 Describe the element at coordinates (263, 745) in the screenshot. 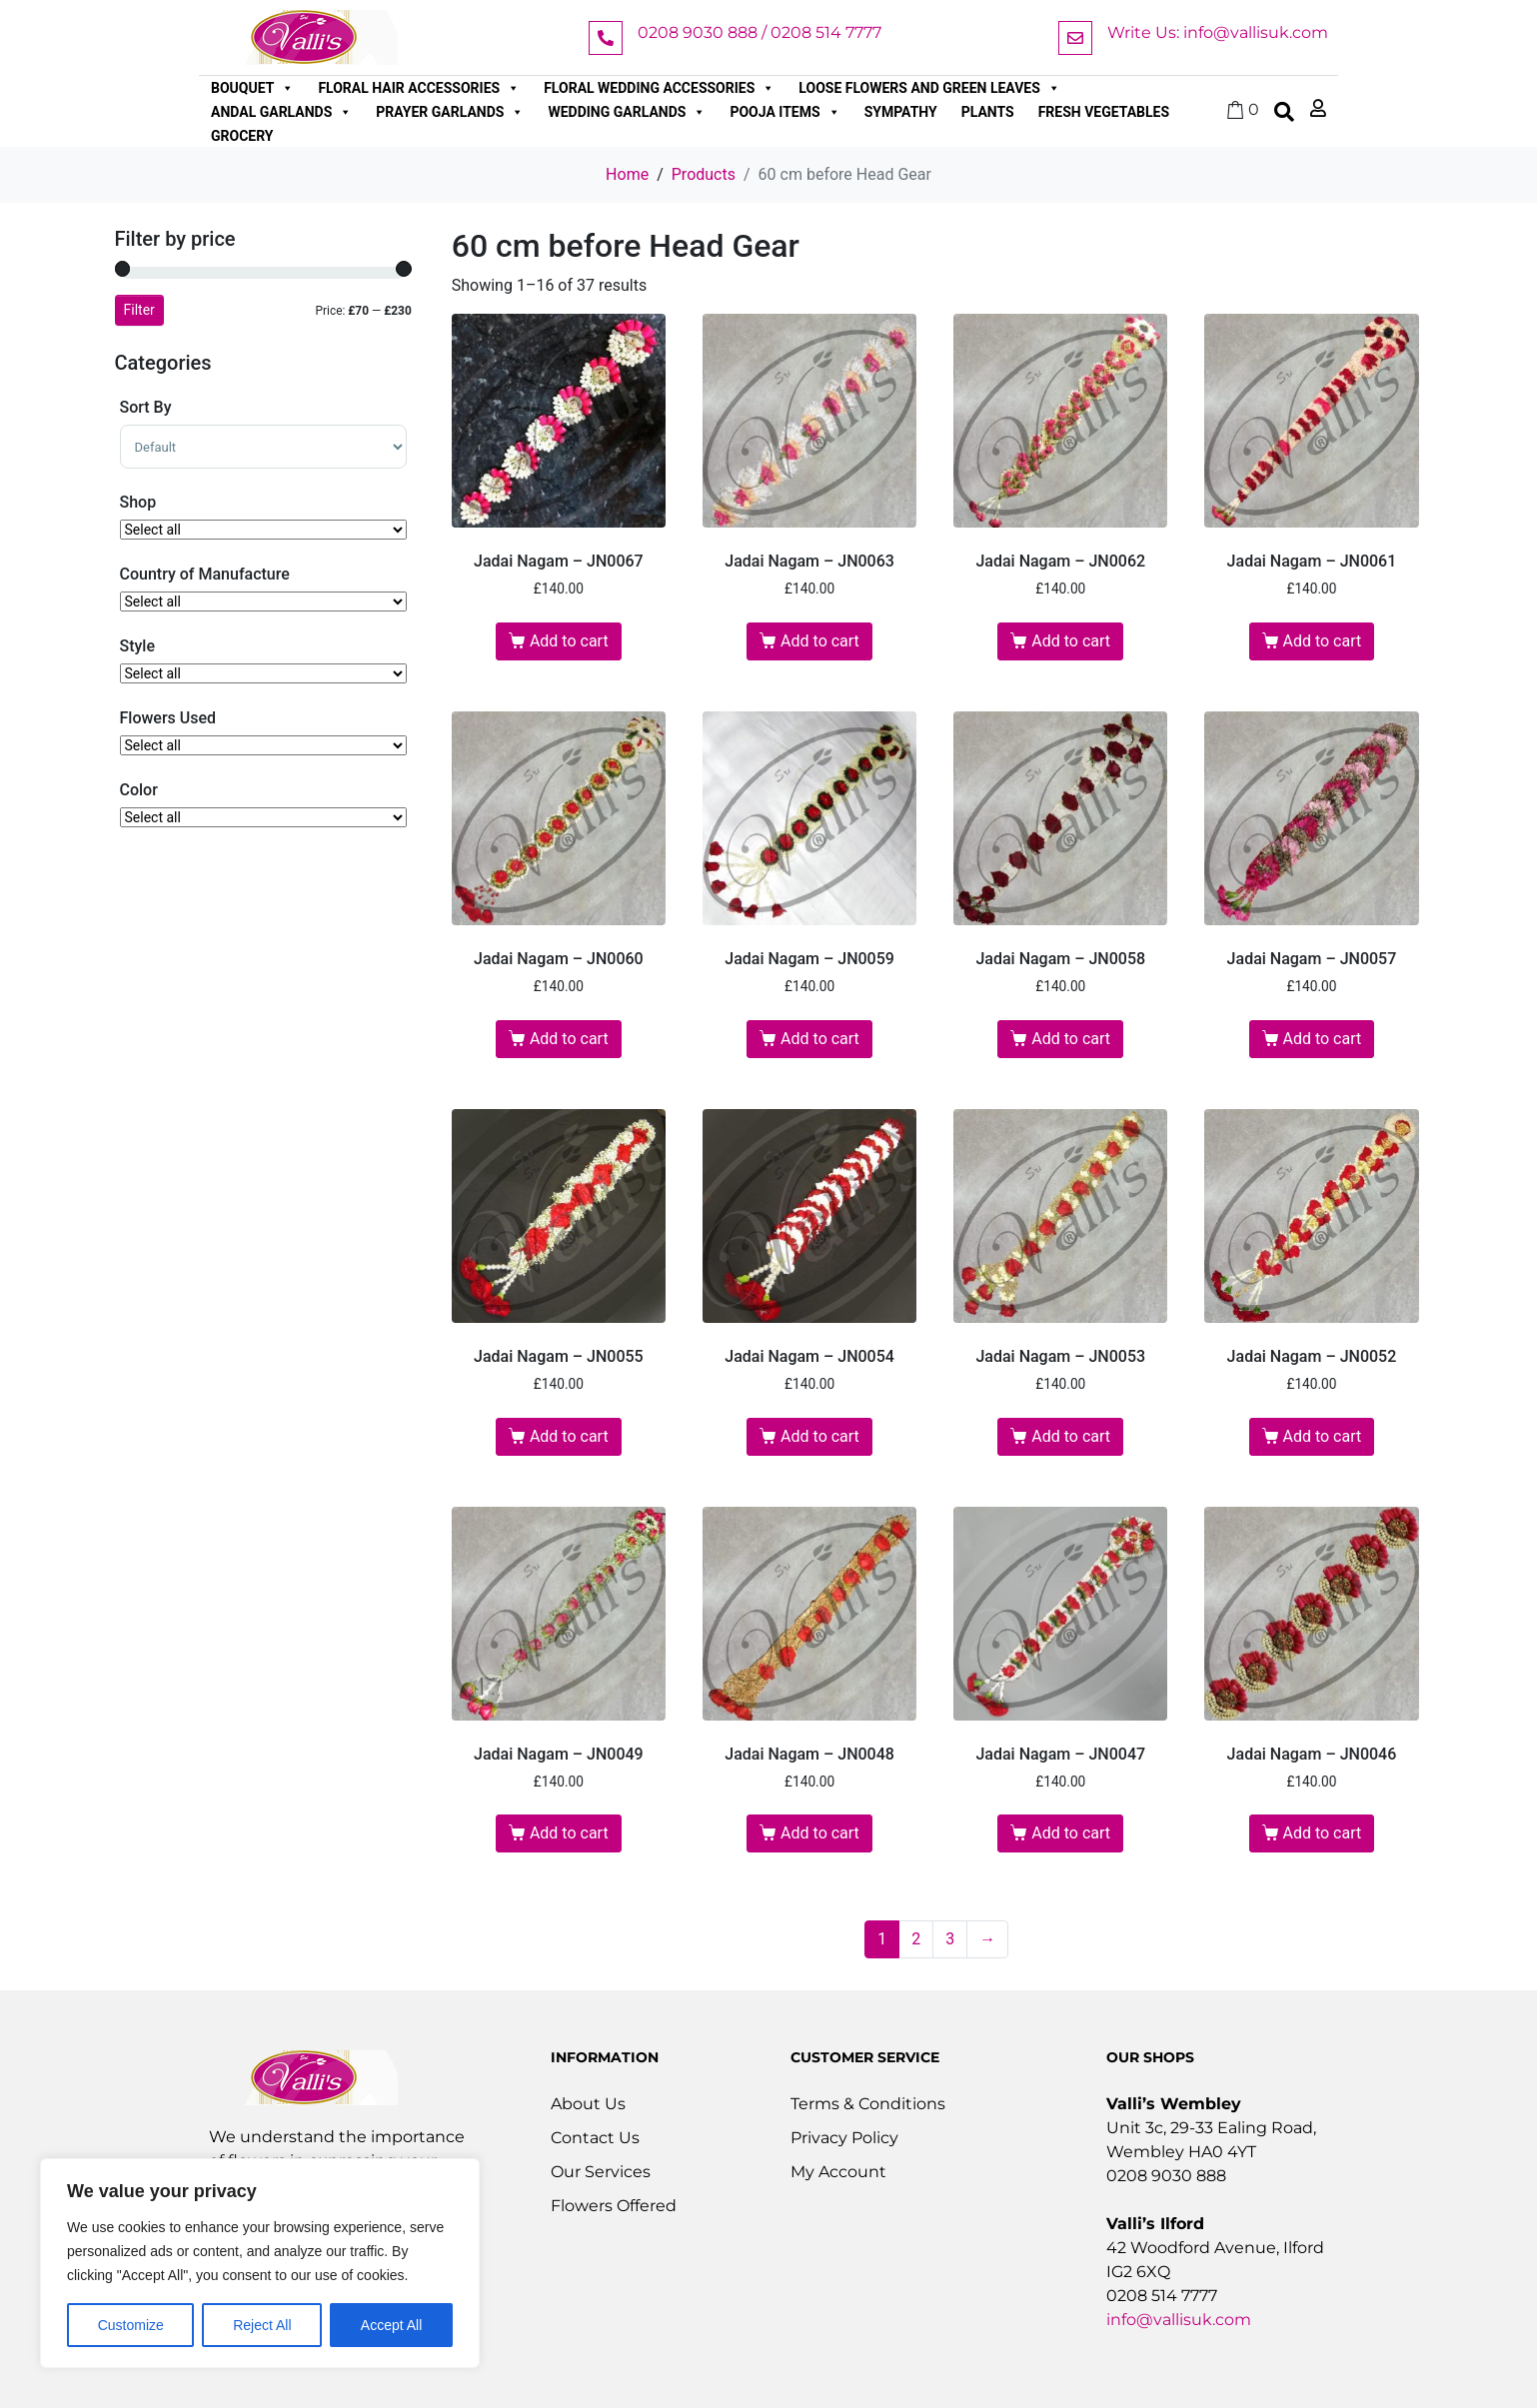

I see `[Flowers Used]` at that location.